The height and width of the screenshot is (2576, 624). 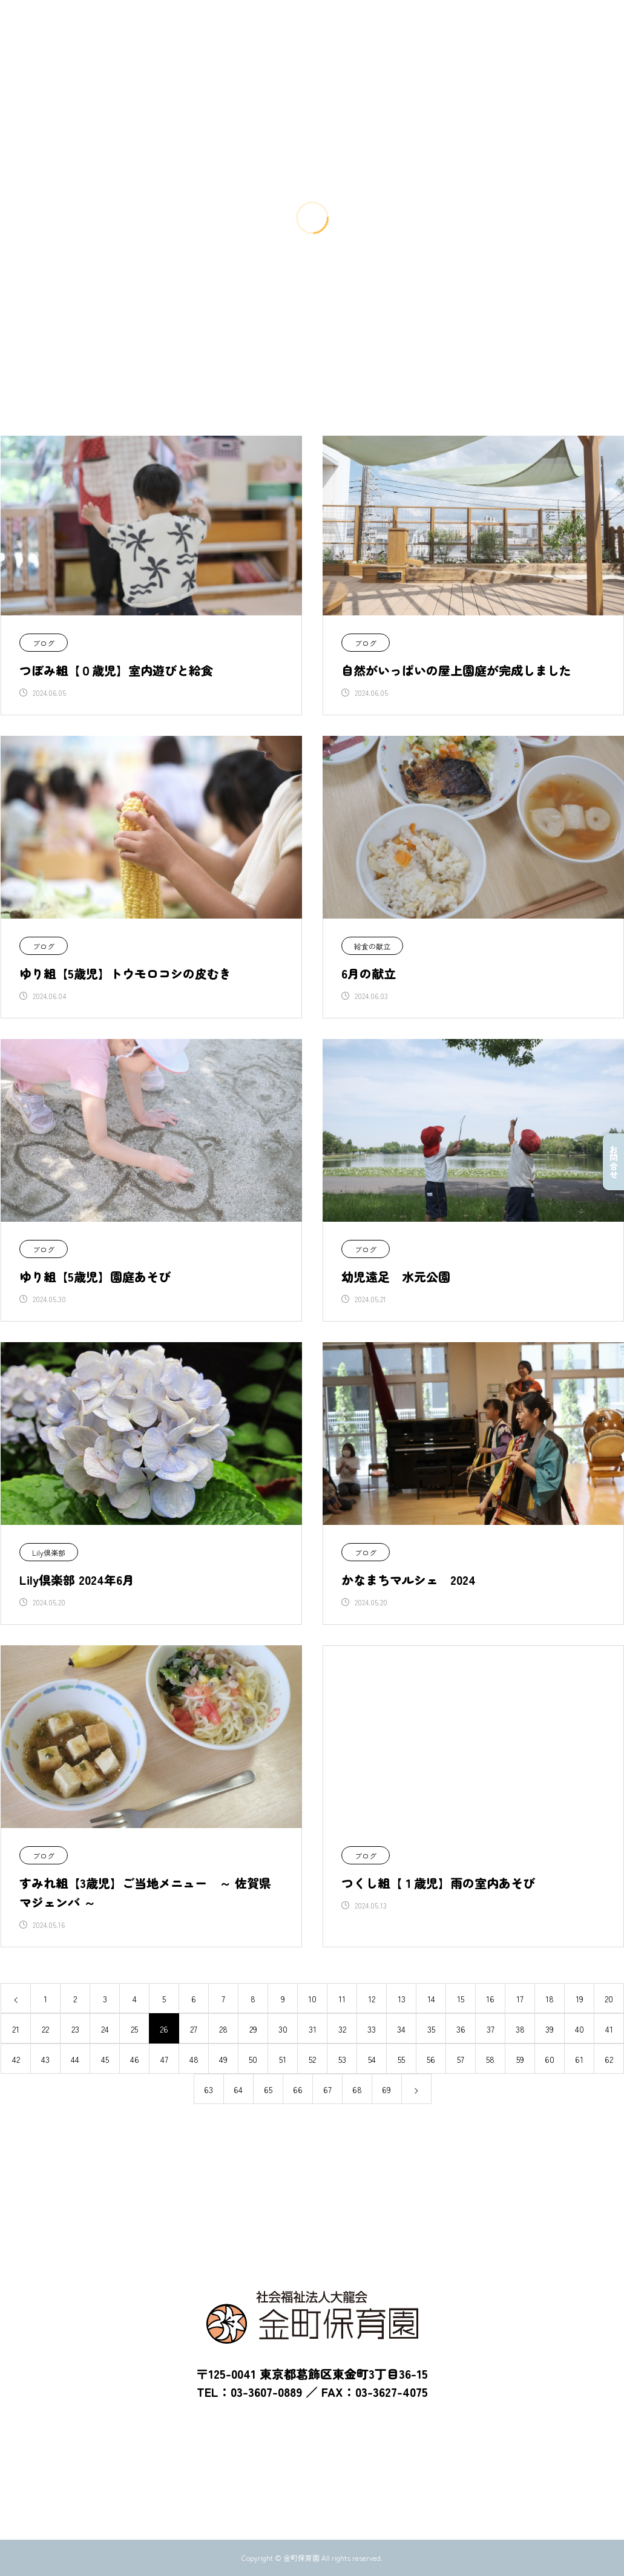 I want to click on 13, so click(x=402, y=1999).